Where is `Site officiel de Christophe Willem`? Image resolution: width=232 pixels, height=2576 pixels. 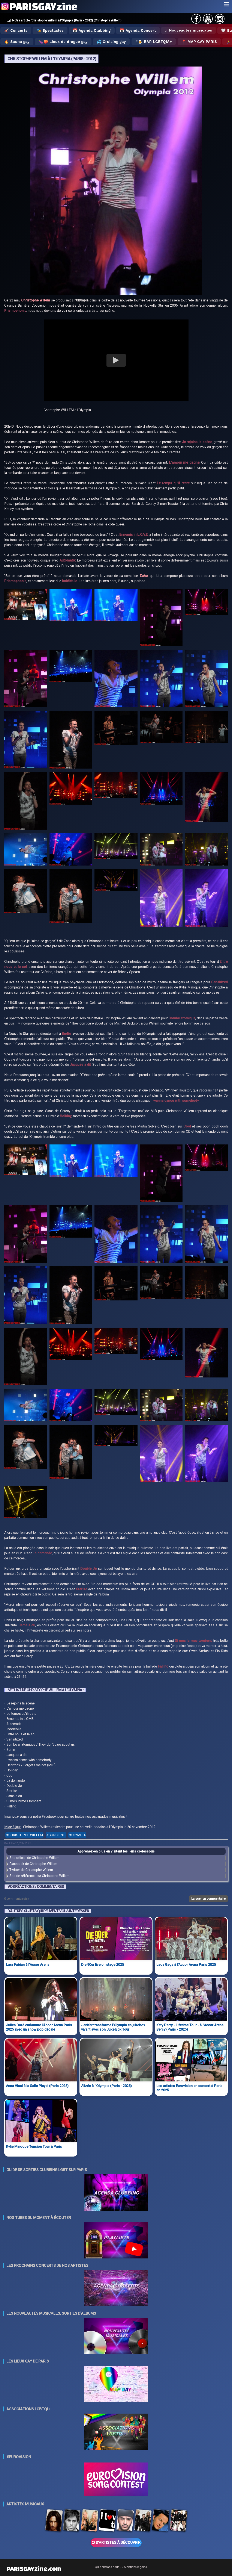
Site officiel de Christophe Willem is located at coordinates (34, 1858).